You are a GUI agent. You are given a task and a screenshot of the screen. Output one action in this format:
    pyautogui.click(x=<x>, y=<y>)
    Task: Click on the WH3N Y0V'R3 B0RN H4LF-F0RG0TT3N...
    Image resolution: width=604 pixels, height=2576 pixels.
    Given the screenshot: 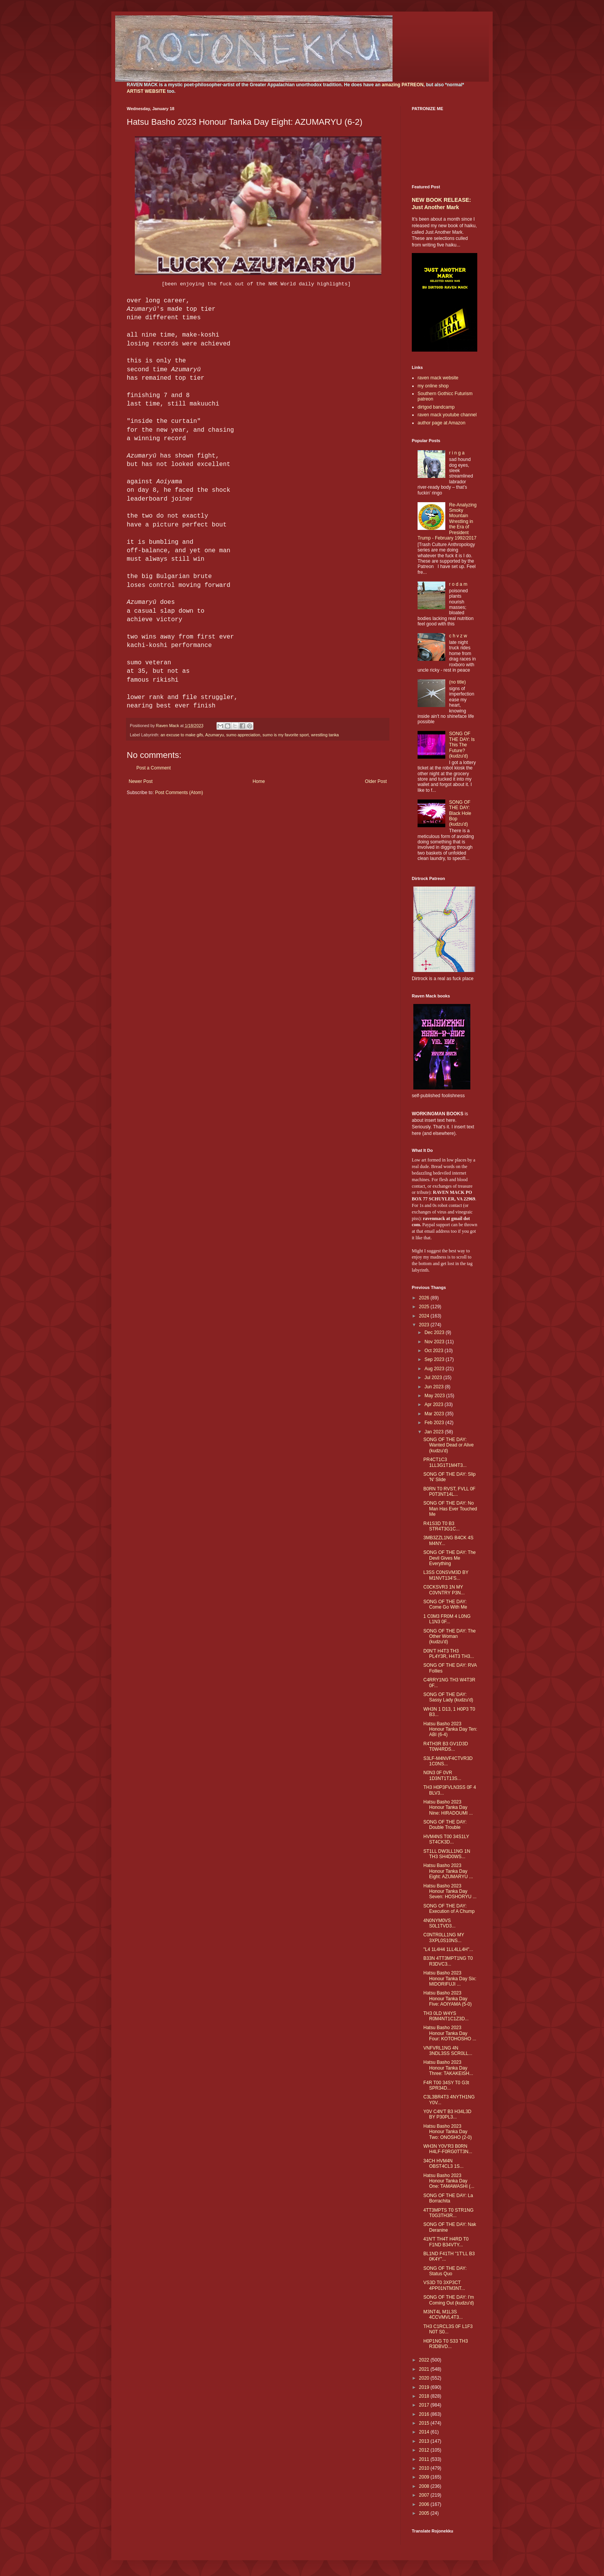 What is the action you would take?
    pyautogui.click(x=447, y=2149)
    